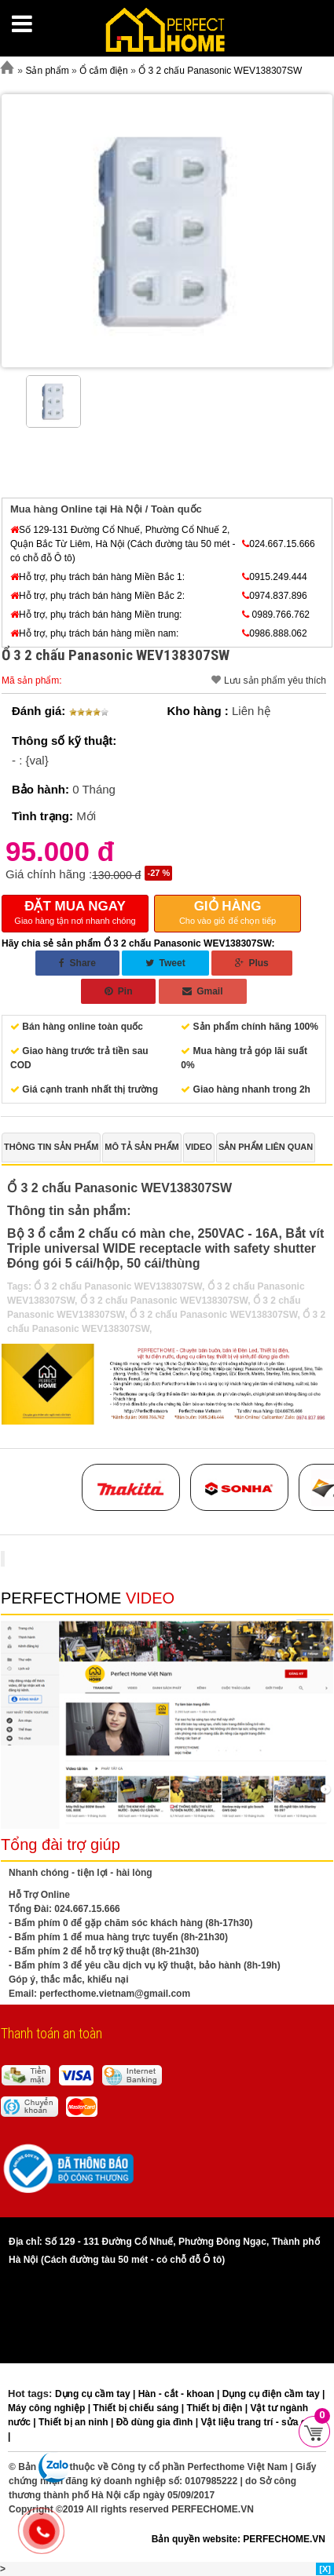 The image size is (334, 2576). I want to click on Hỗ trợ, phụ trách bán hàng Miền trung:, so click(96, 614).